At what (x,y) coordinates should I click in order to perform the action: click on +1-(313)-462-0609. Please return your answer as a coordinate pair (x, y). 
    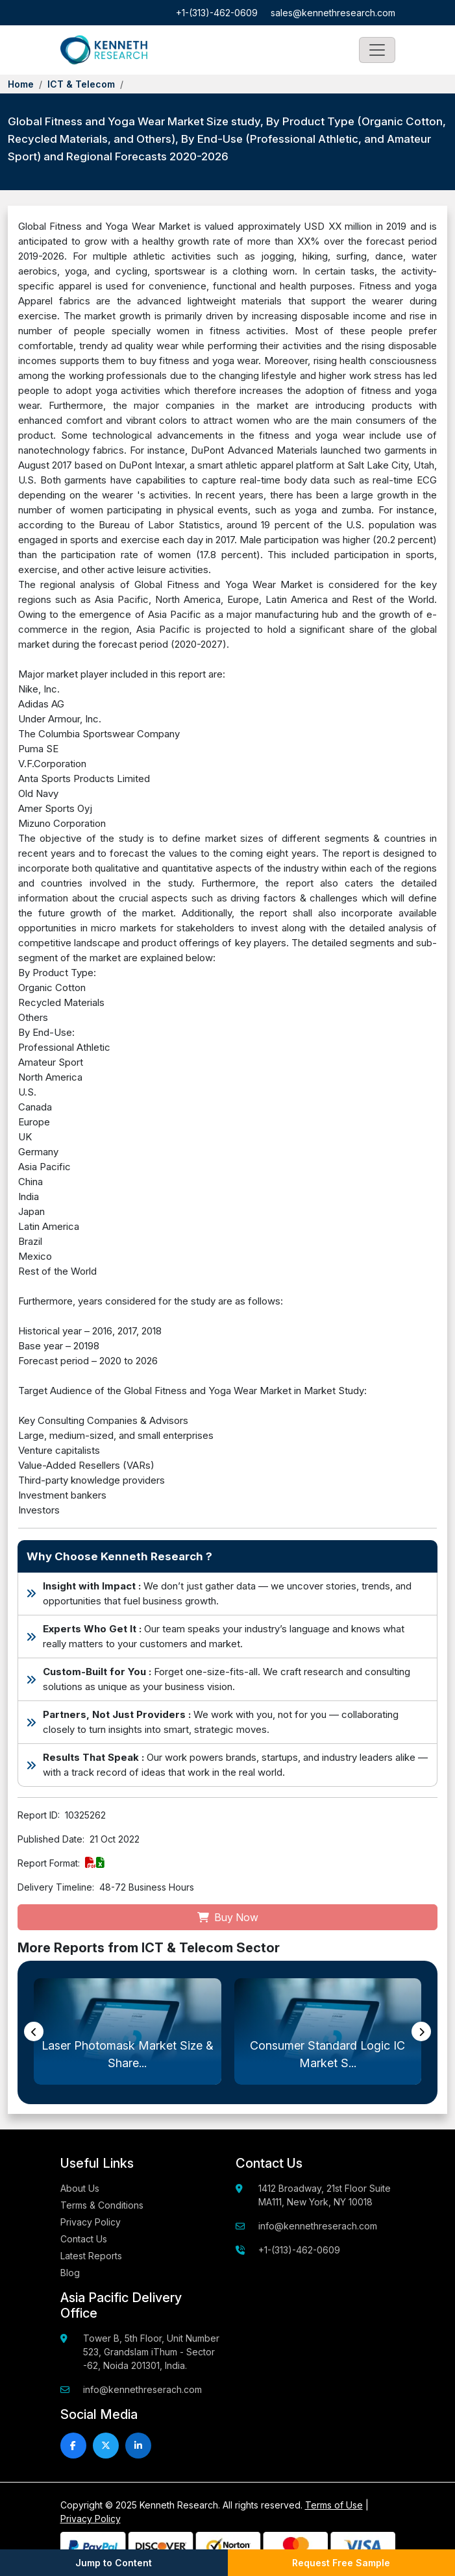
    Looking at the image, I should click on (217, 12).